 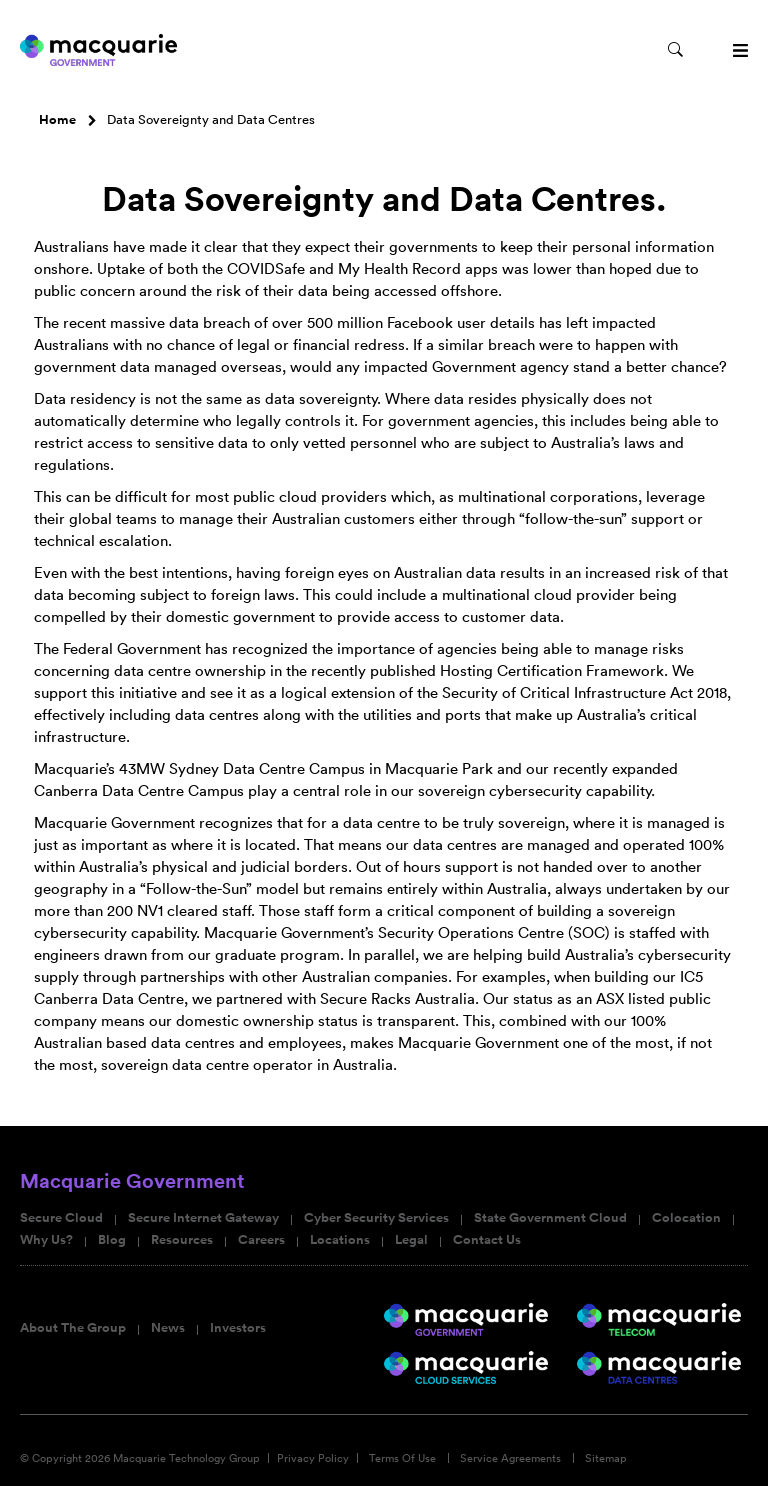 What do you see at coordinates (46, 1240) in the screenshot?
I see `Why Us?` at bounding box center [46, 1240].